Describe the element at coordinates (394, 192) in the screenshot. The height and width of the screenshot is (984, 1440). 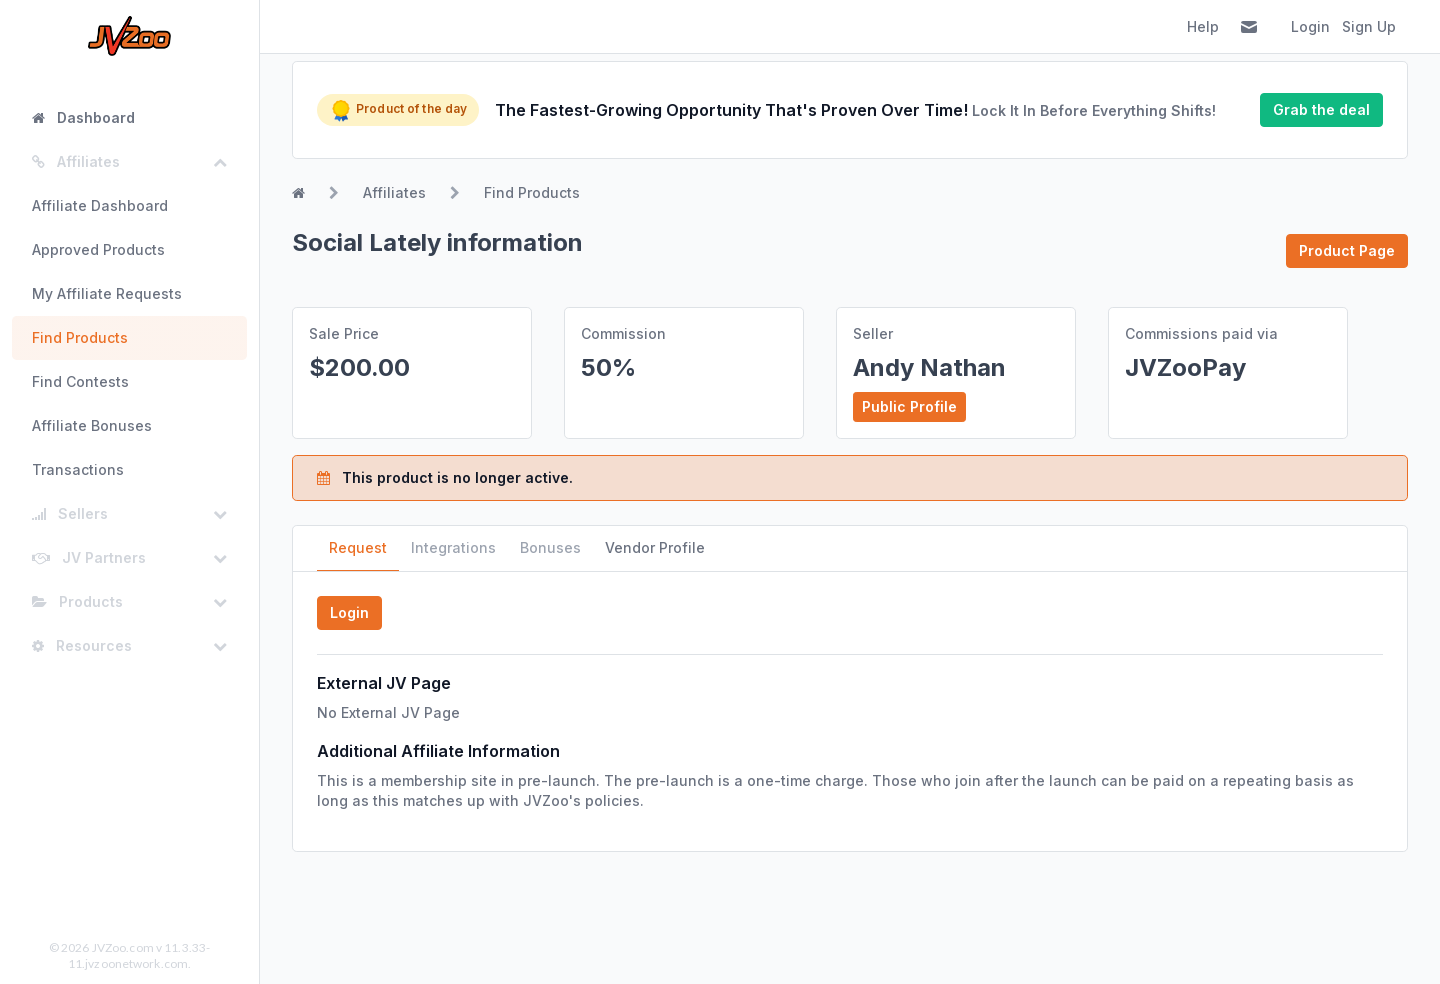
I see `Affiliates` at that location.